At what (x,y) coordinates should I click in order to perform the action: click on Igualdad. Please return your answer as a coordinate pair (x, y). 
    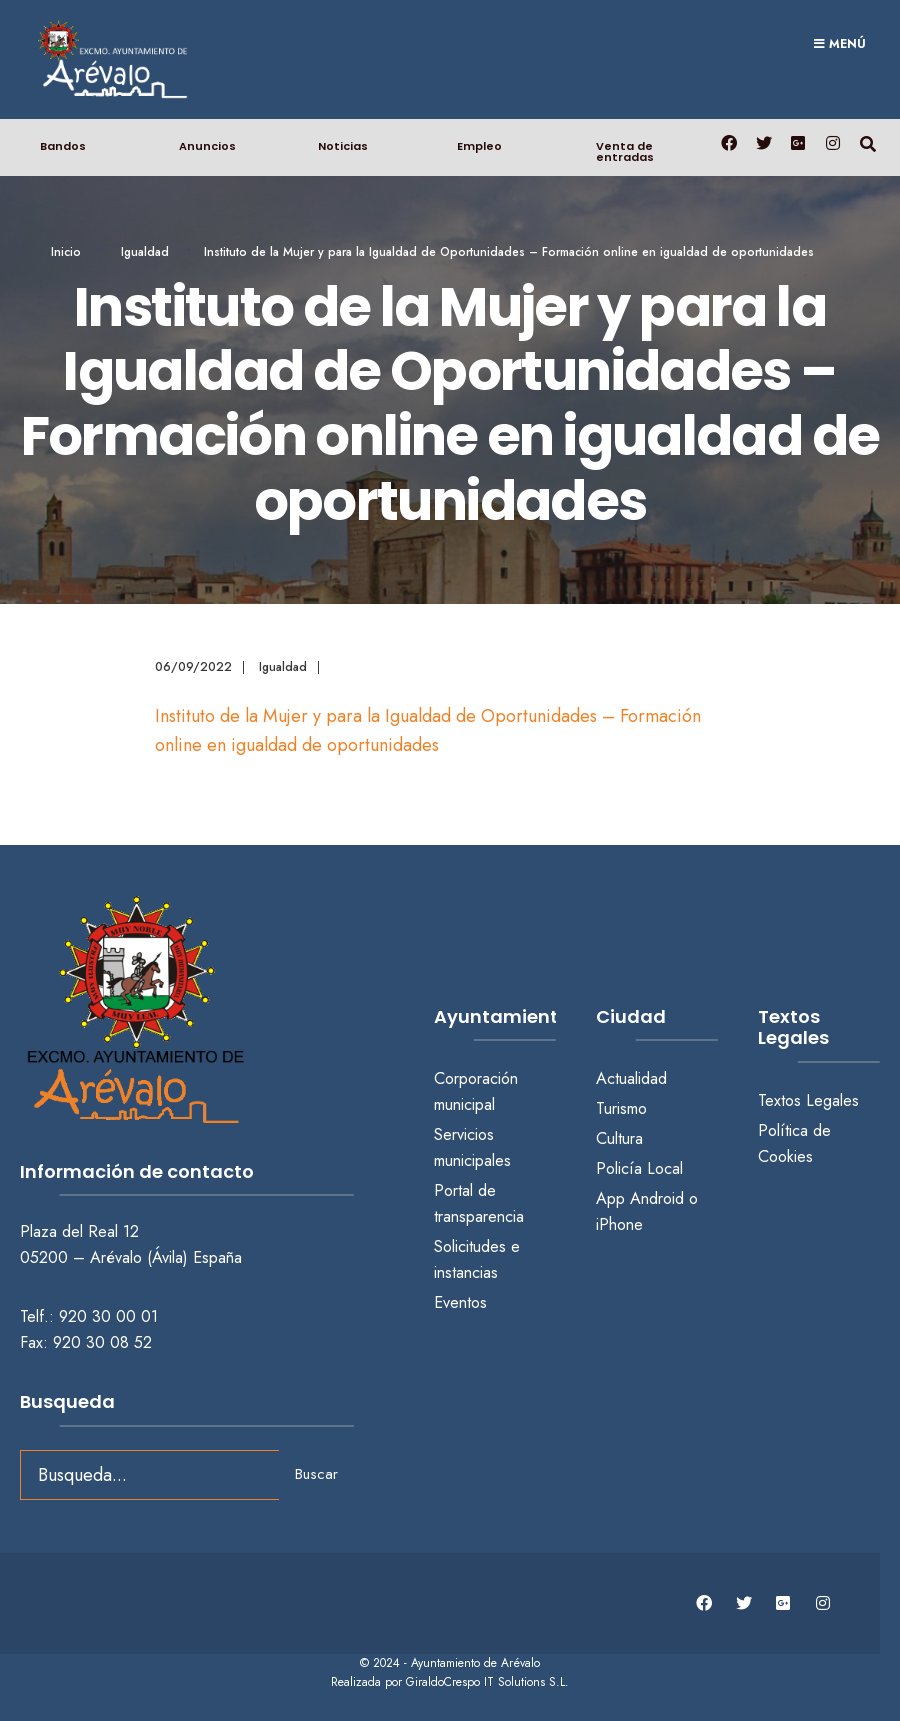
    Looking at the image, I should click on (145, 251).